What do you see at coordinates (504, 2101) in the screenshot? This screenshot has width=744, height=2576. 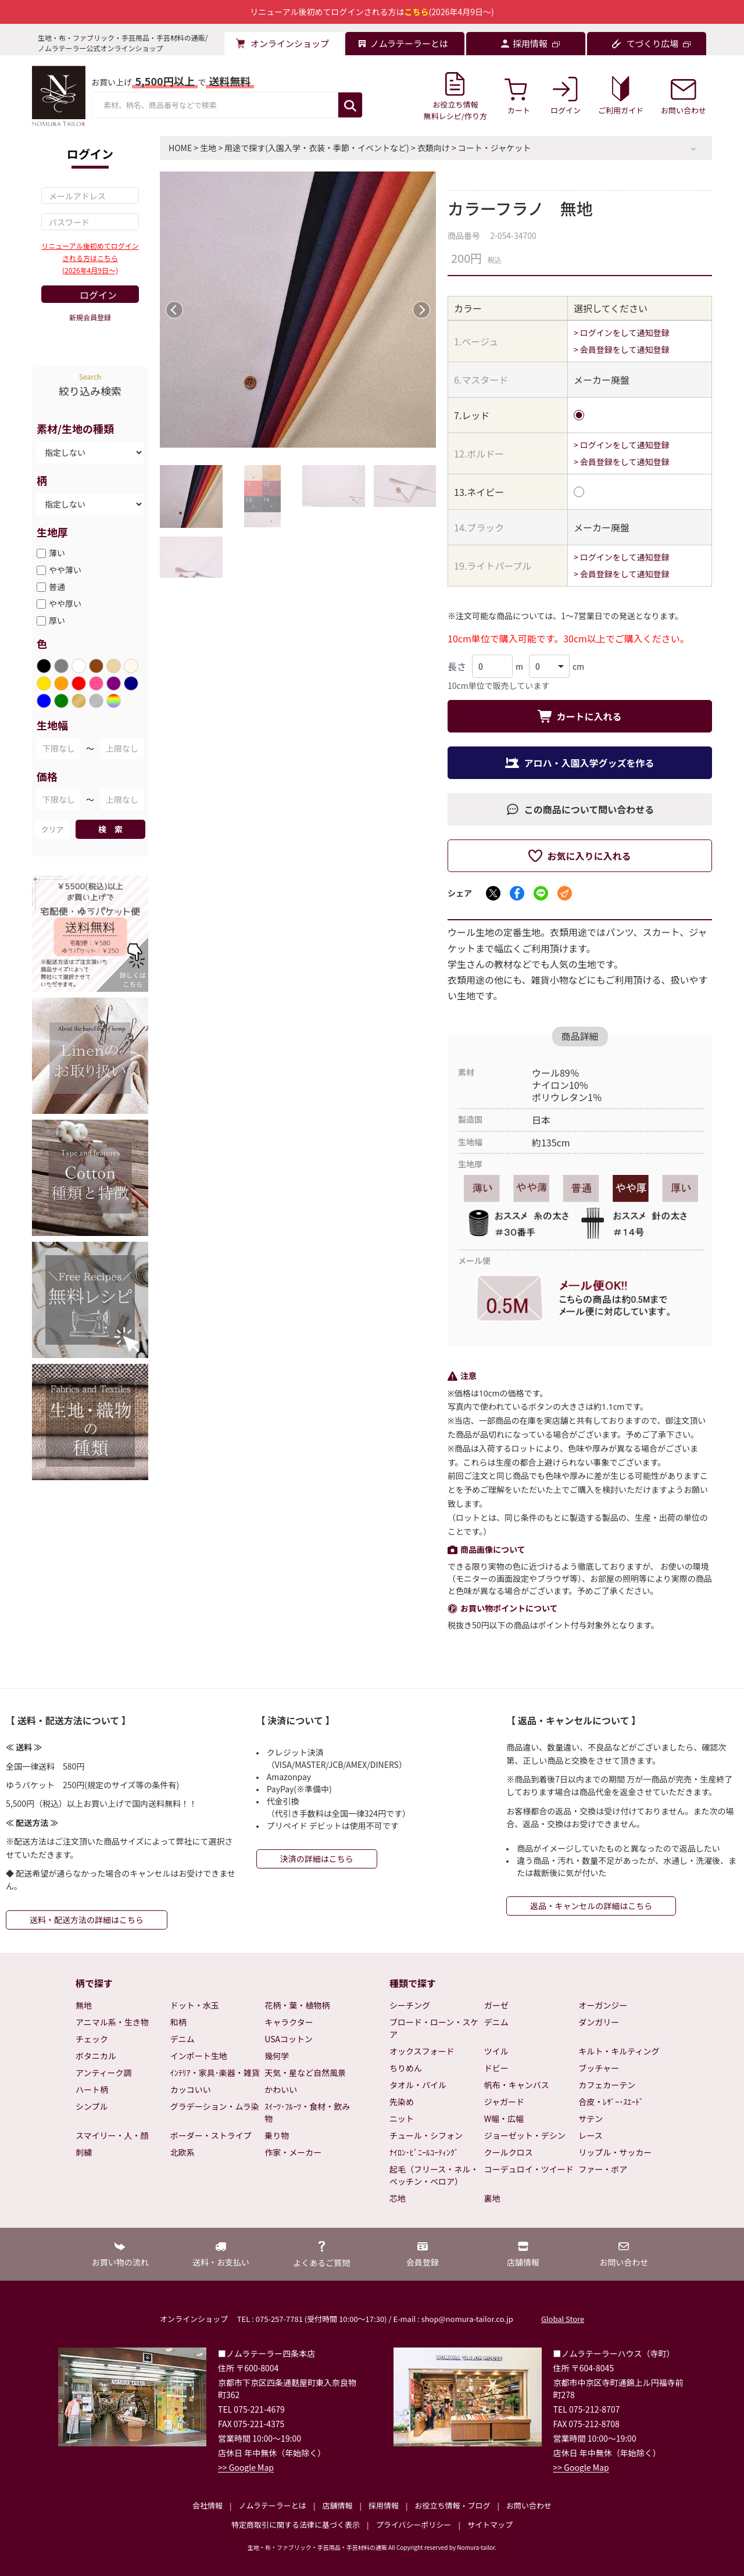 I see `ジャガード` at bounding box center [504, 2101].